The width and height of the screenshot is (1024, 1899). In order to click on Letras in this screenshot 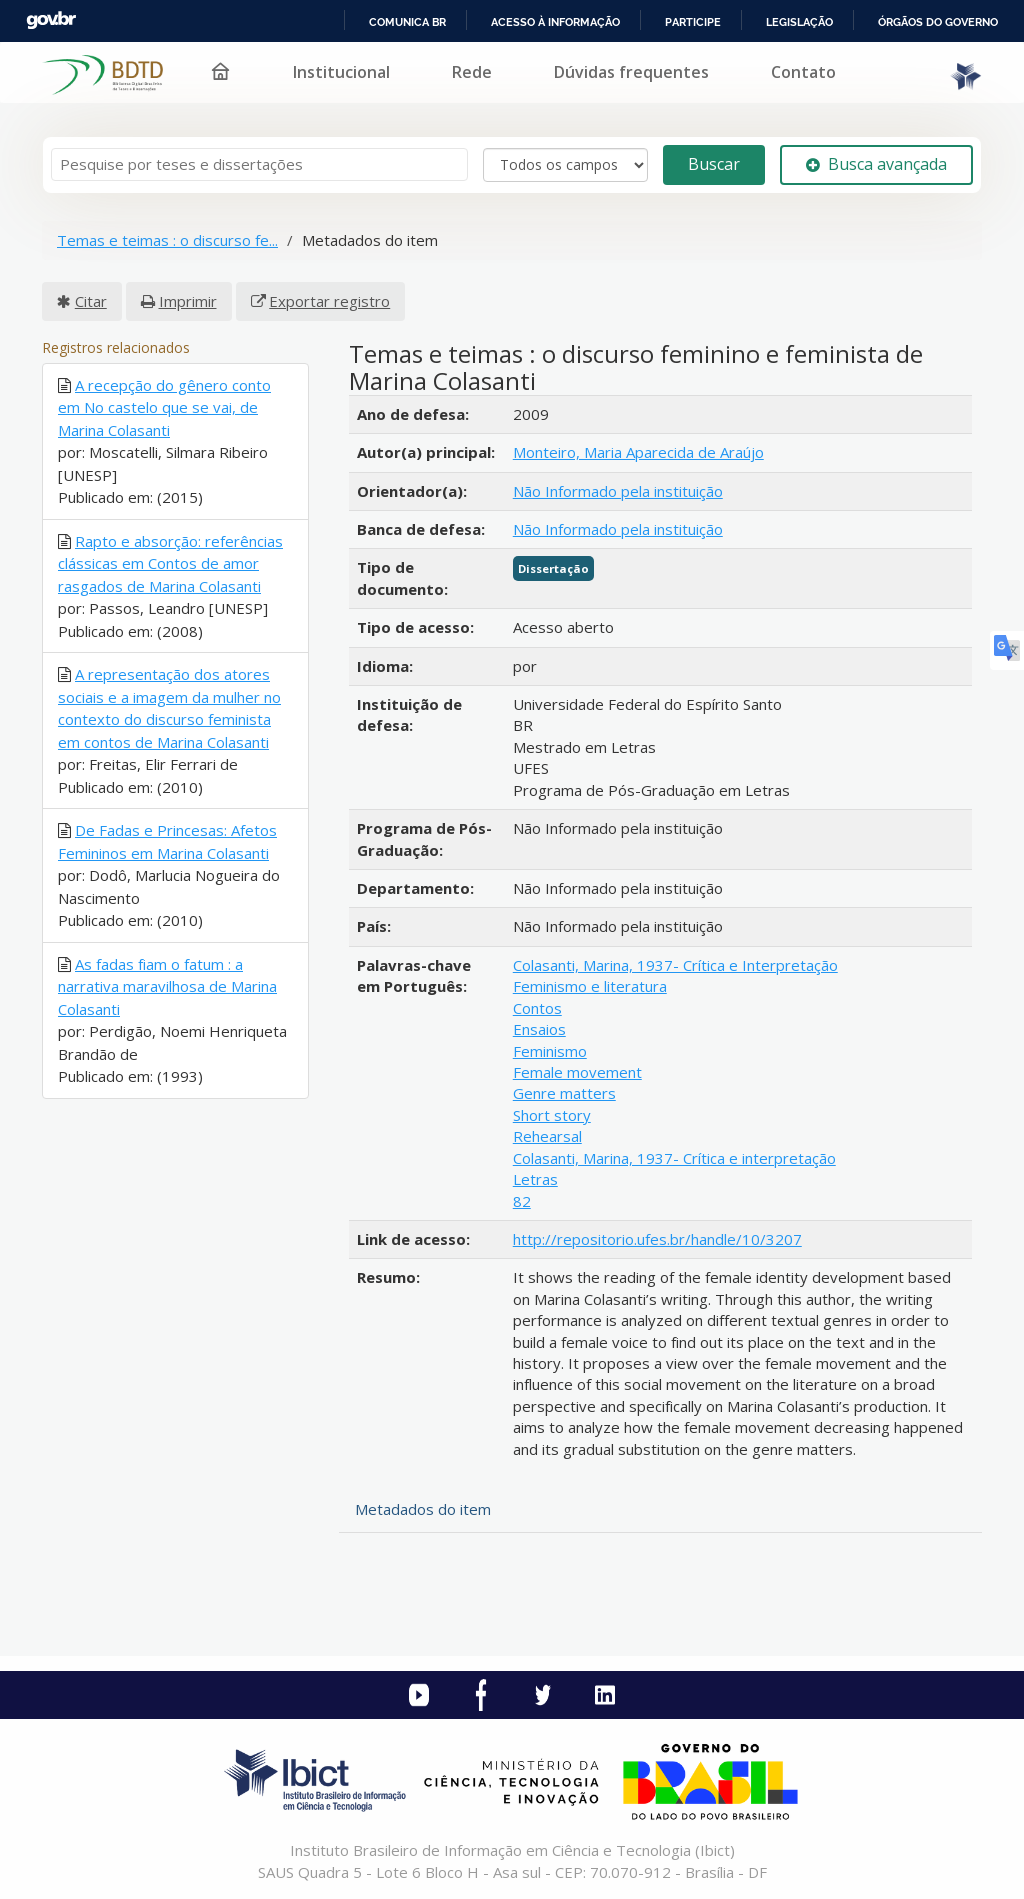, I will do `click(535, 1179)`.